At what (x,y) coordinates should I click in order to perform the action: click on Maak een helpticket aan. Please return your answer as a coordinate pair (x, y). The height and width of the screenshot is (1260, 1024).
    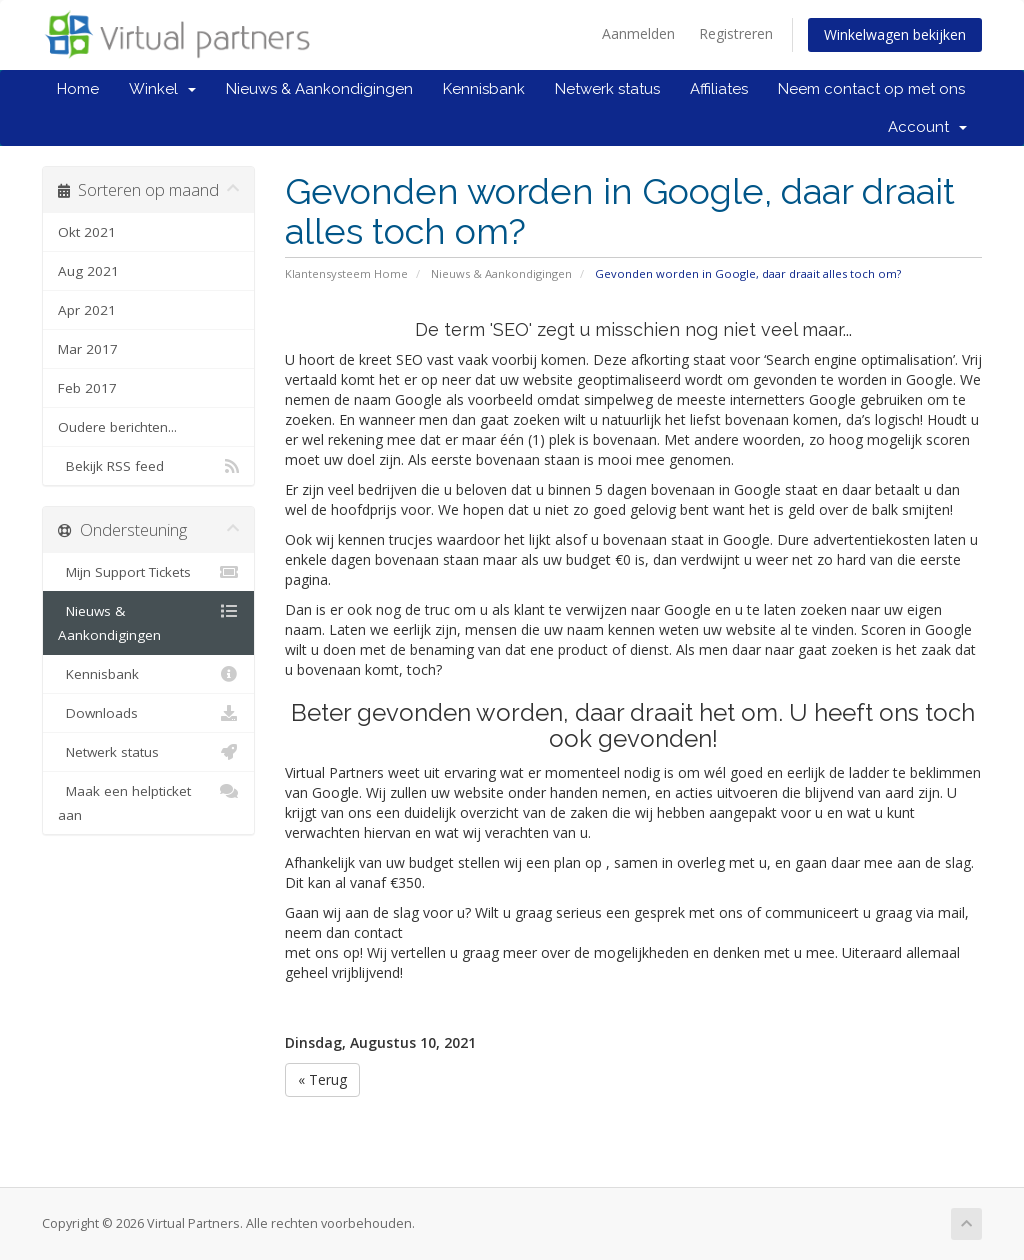
    Looking at the image, I should click on (148, 801).